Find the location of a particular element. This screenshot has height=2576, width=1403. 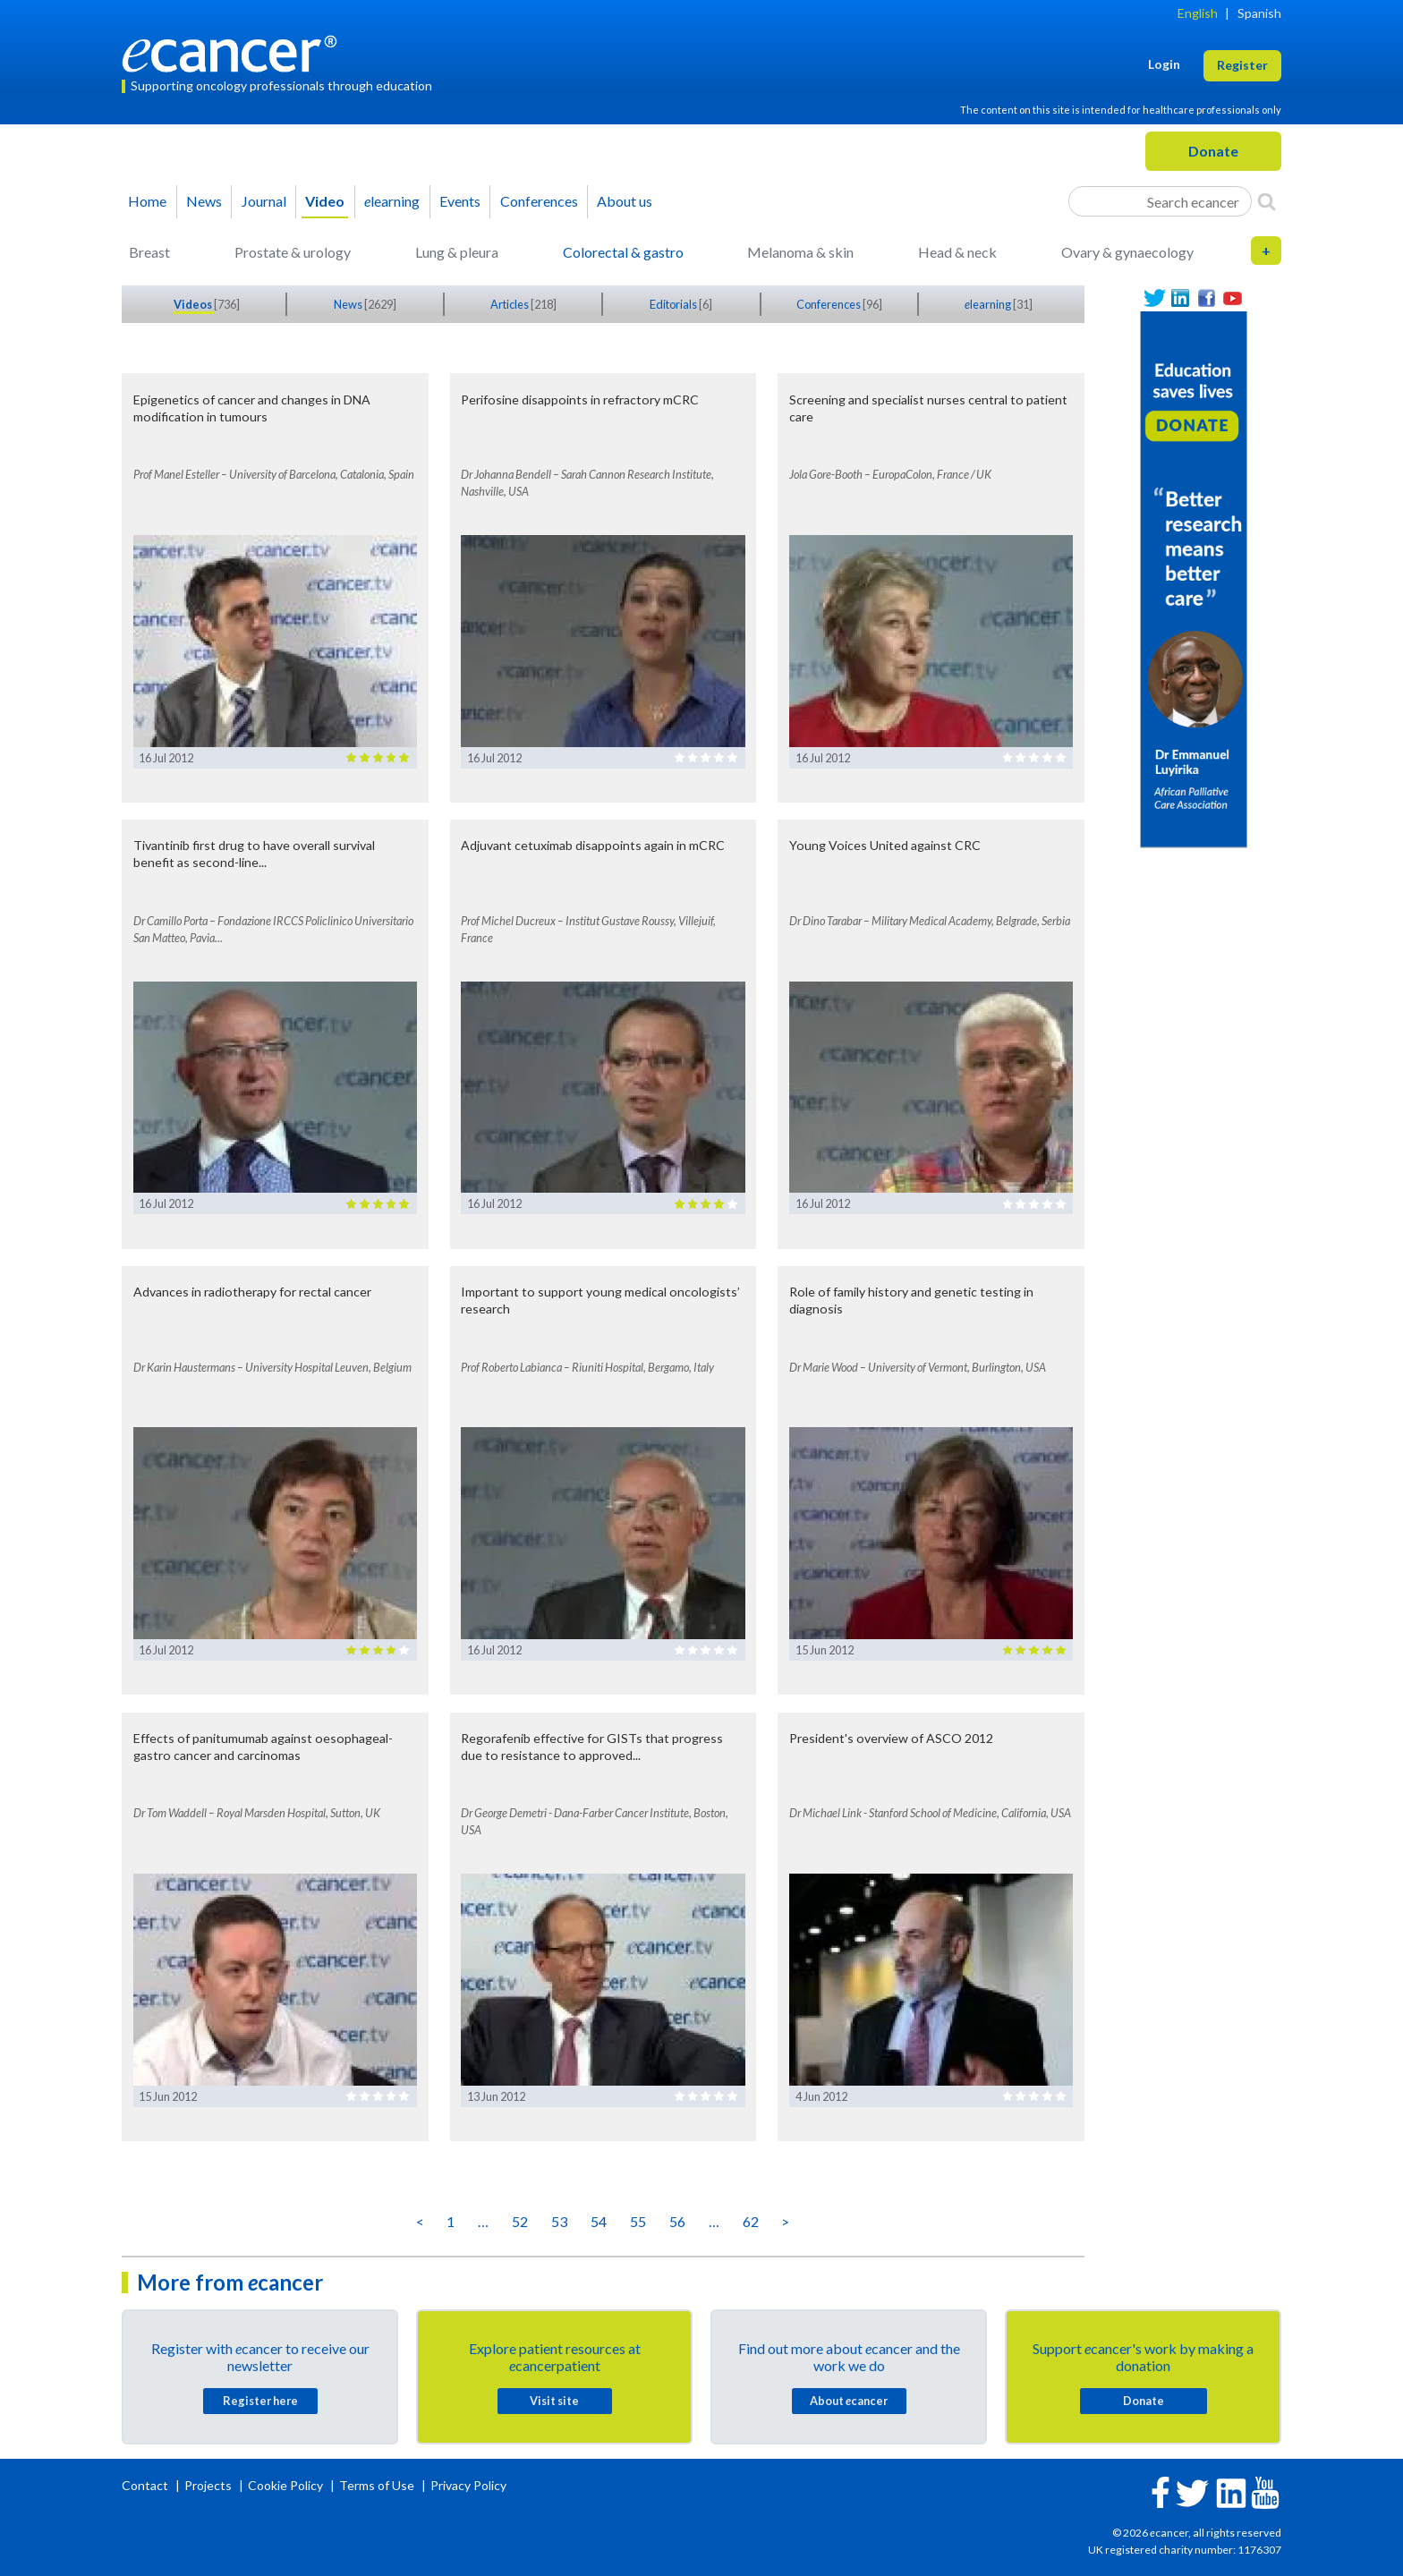

Journal is located at coordinates (264, 200).